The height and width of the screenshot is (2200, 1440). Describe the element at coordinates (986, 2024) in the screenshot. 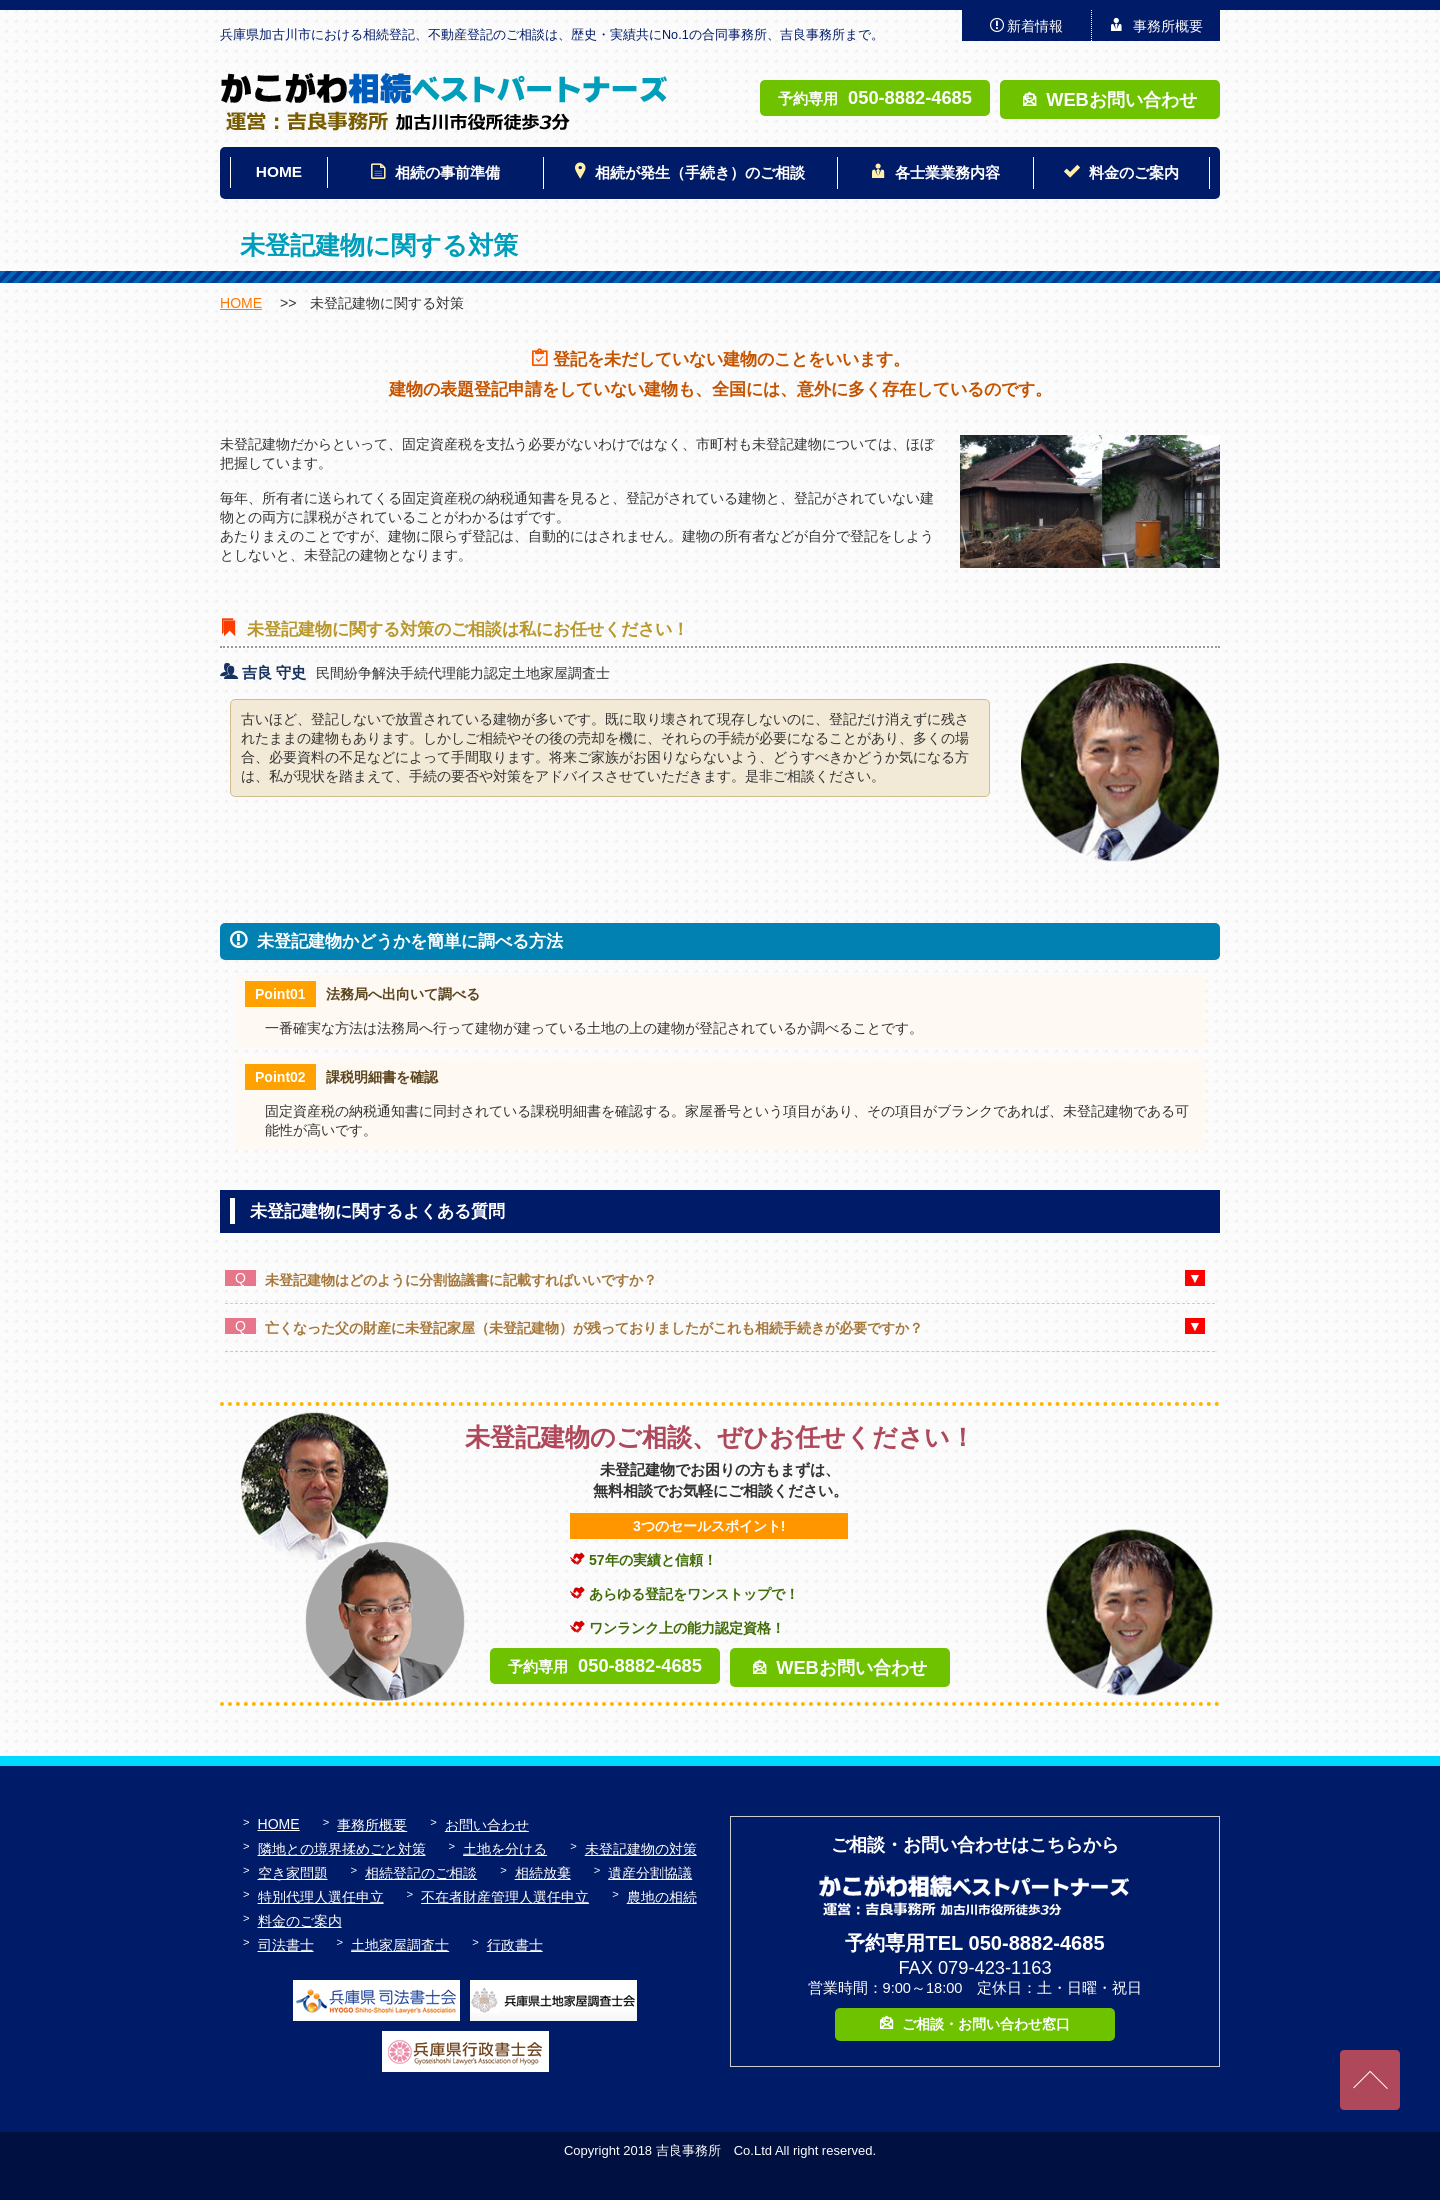

I see `ご相談・お問い合わせ窓口` at that location.